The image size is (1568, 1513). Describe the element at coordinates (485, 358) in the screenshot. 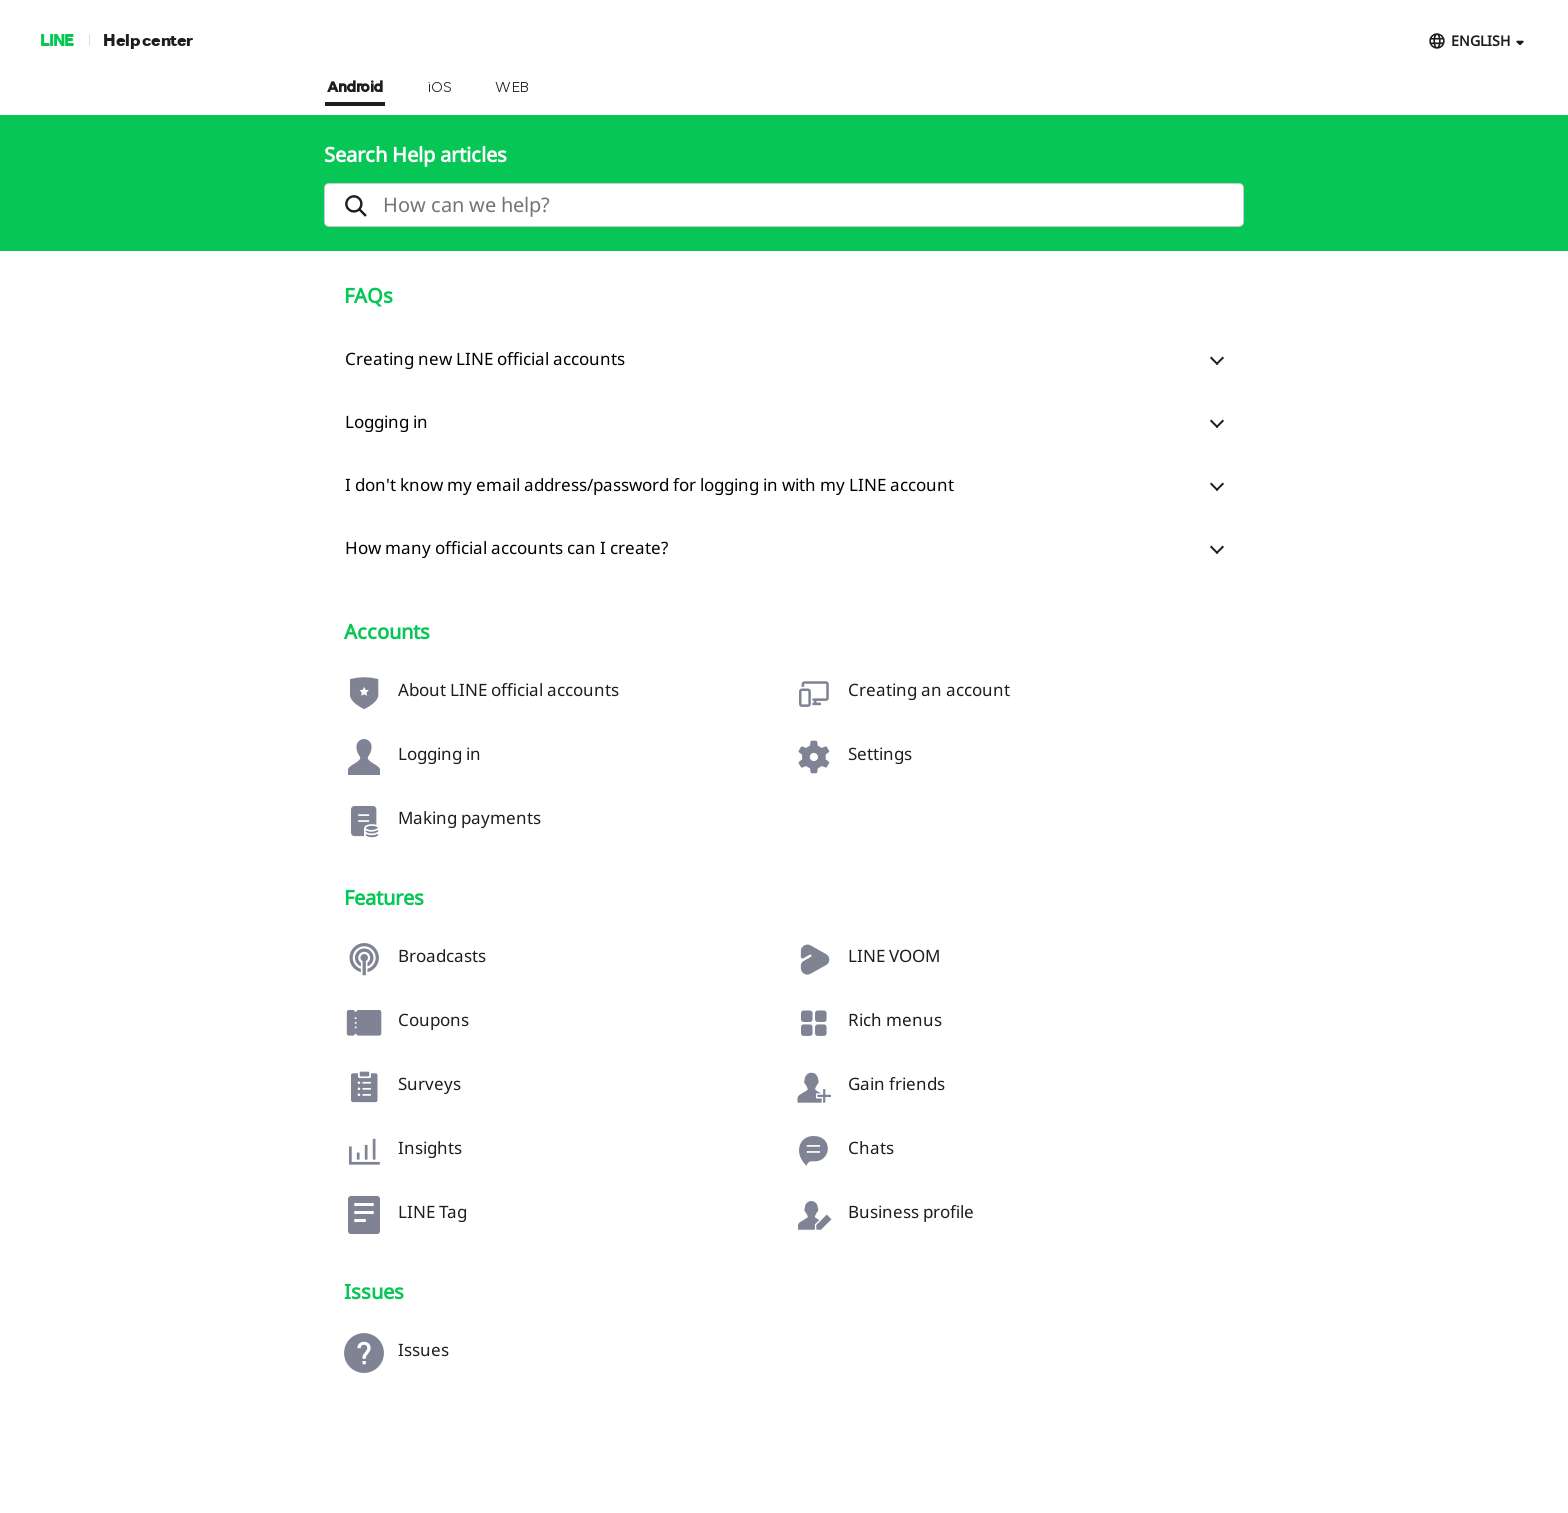

I see `Creating new LINE official accounts` at that location.